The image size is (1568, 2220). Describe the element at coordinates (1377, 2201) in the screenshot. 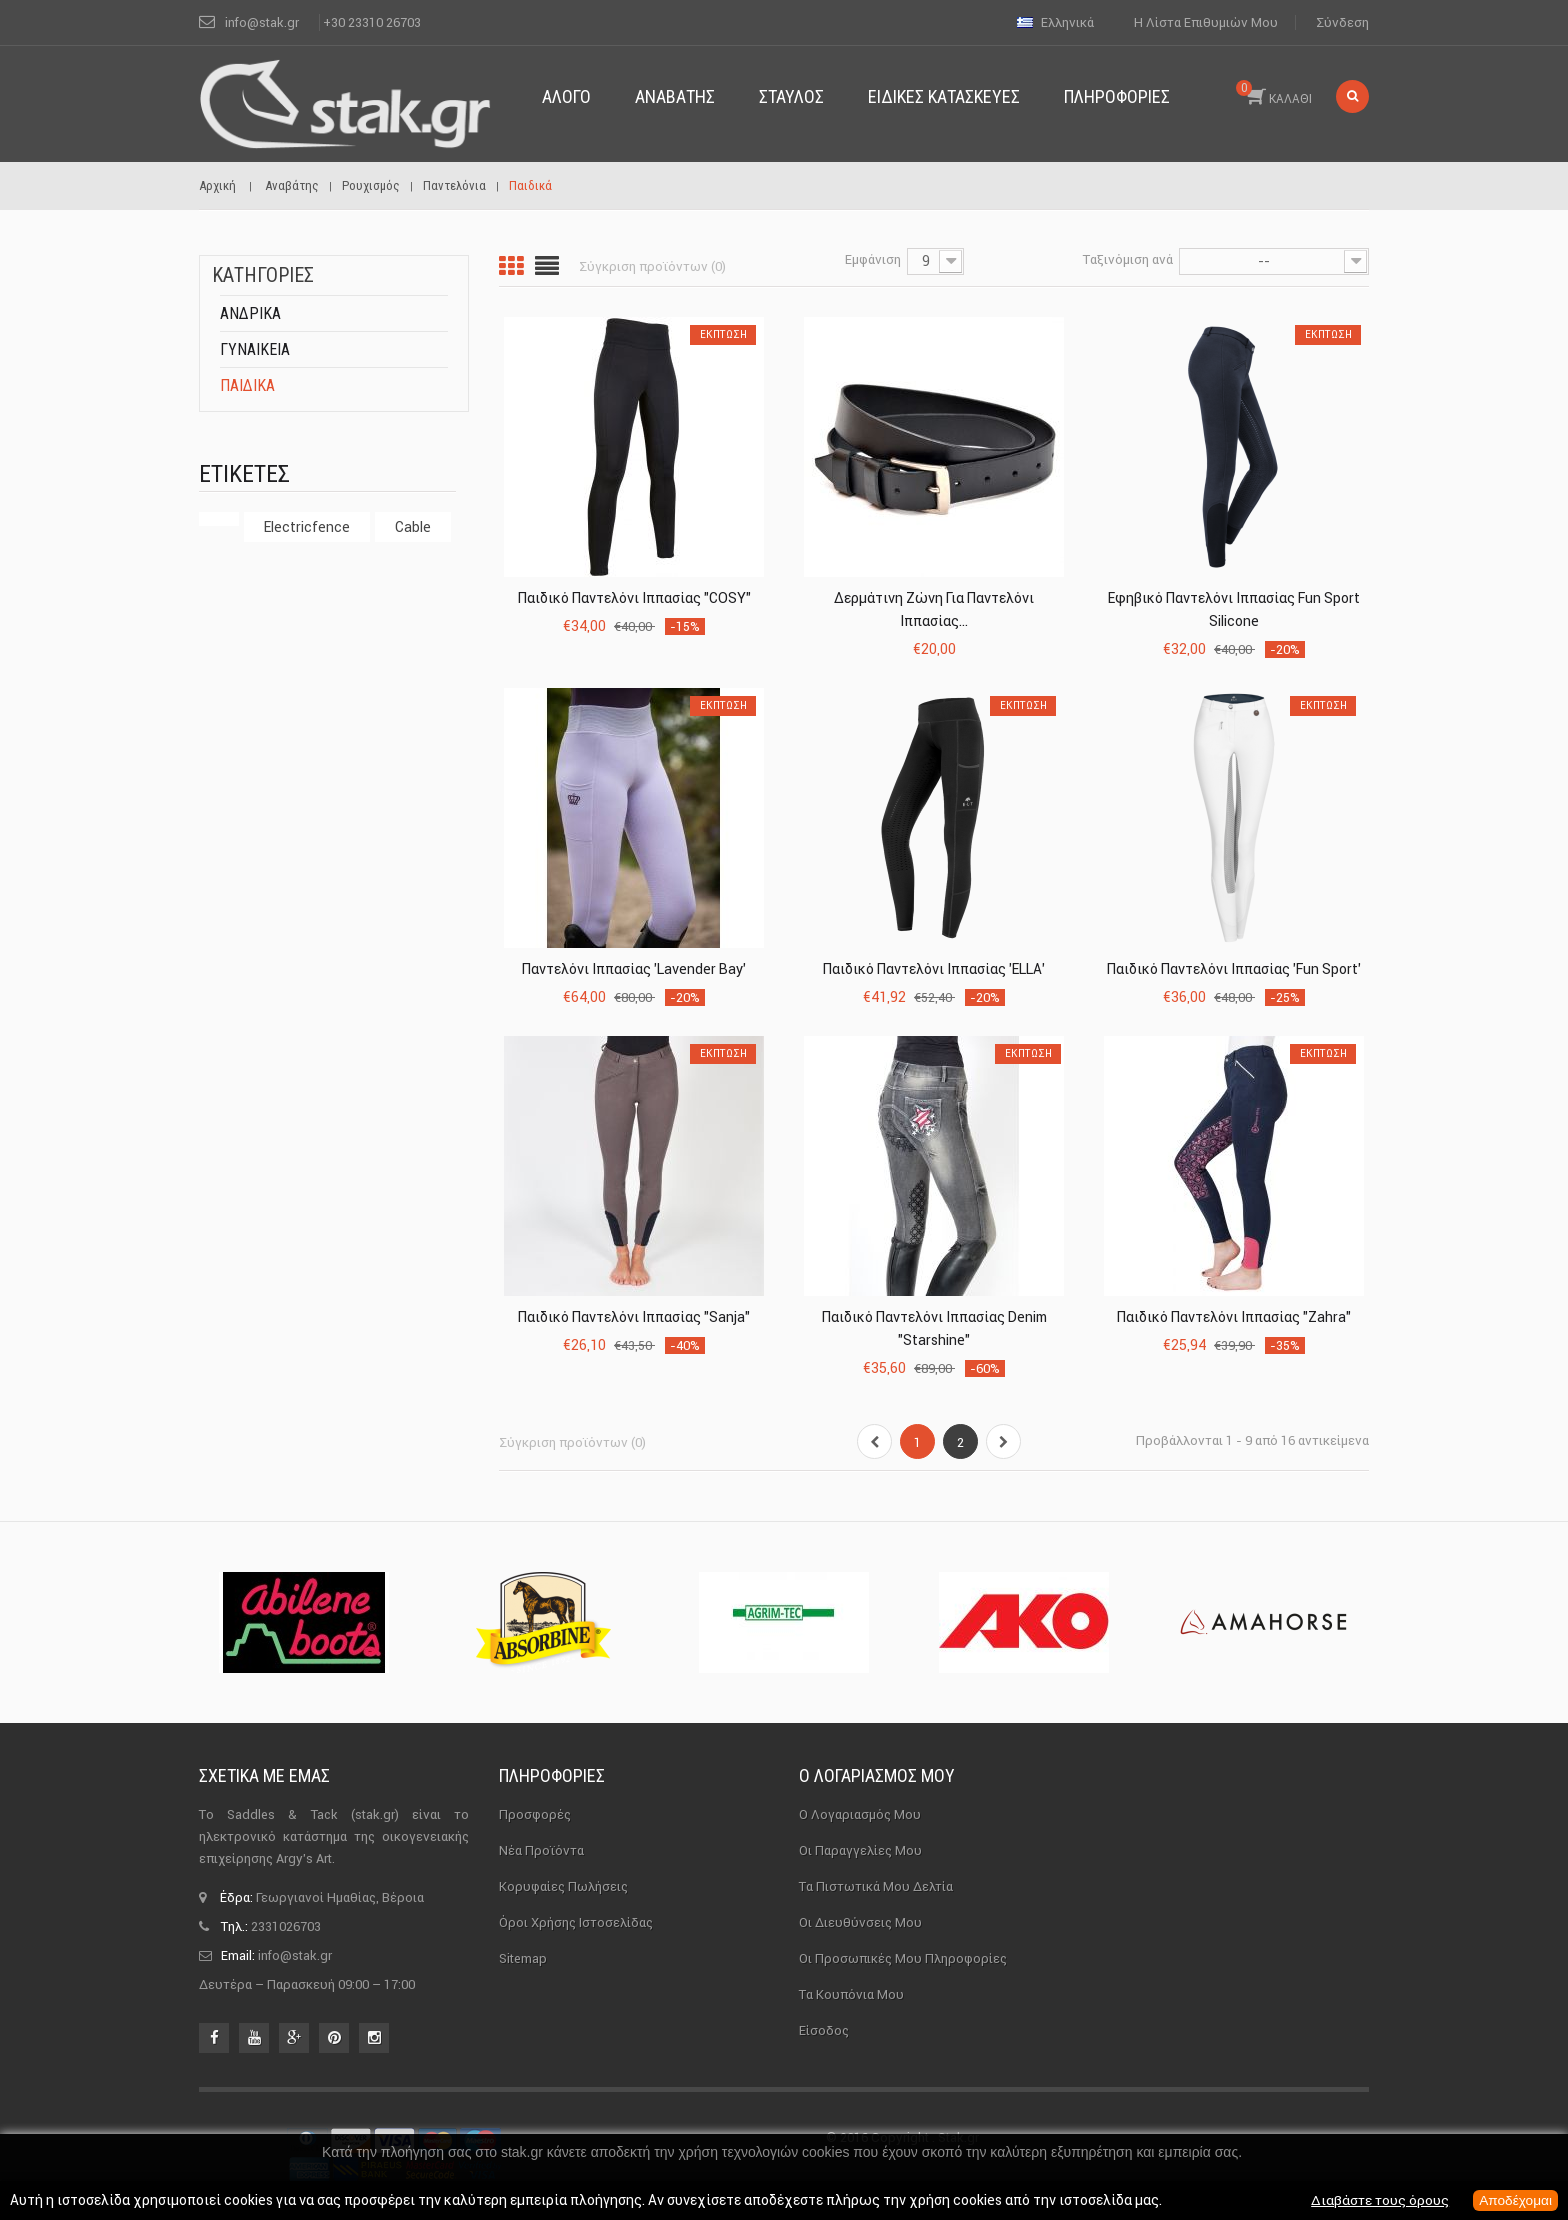

I see `Διαβάστε τους όρους` at that location.